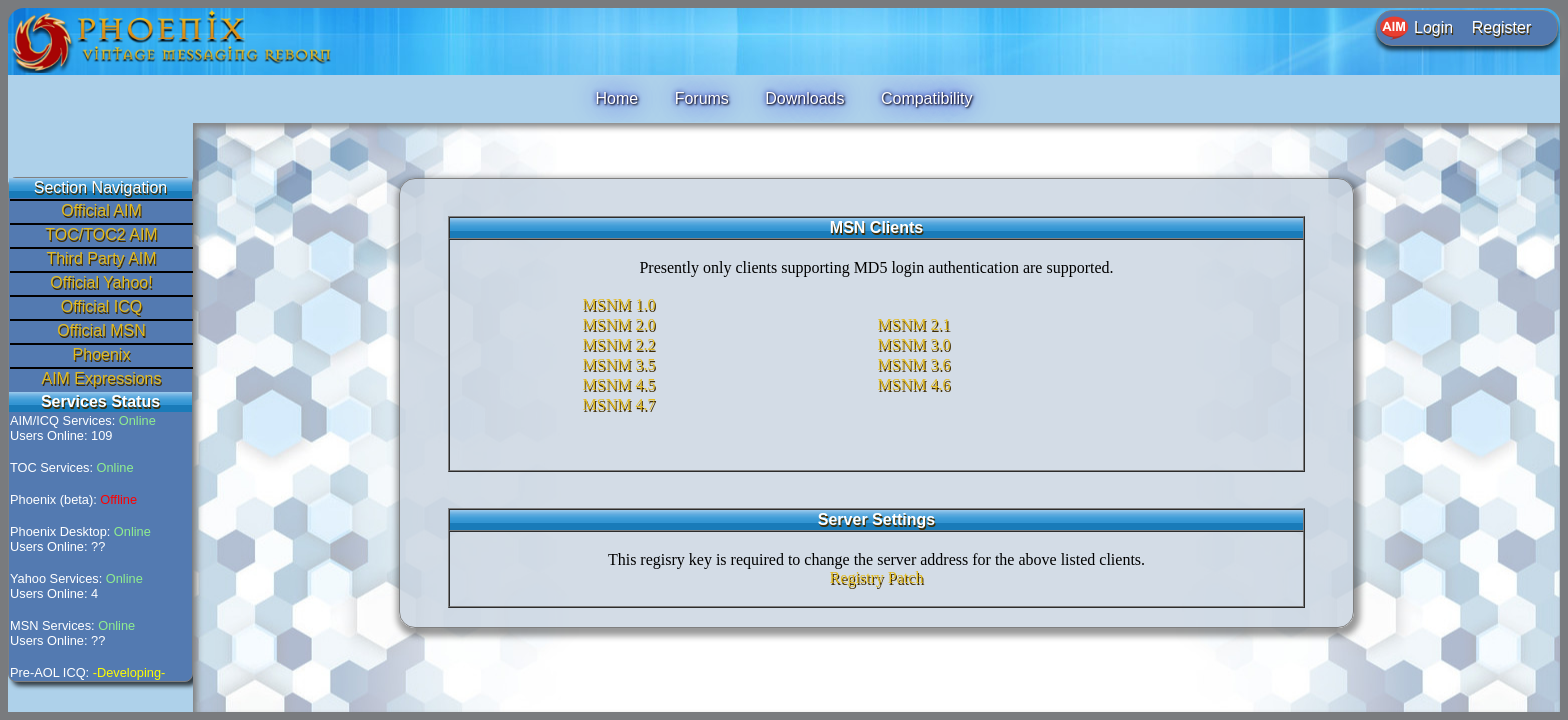 This screenshot has width=1568, height=720. I want to click on MSNM 3.6, so click(914, 364).